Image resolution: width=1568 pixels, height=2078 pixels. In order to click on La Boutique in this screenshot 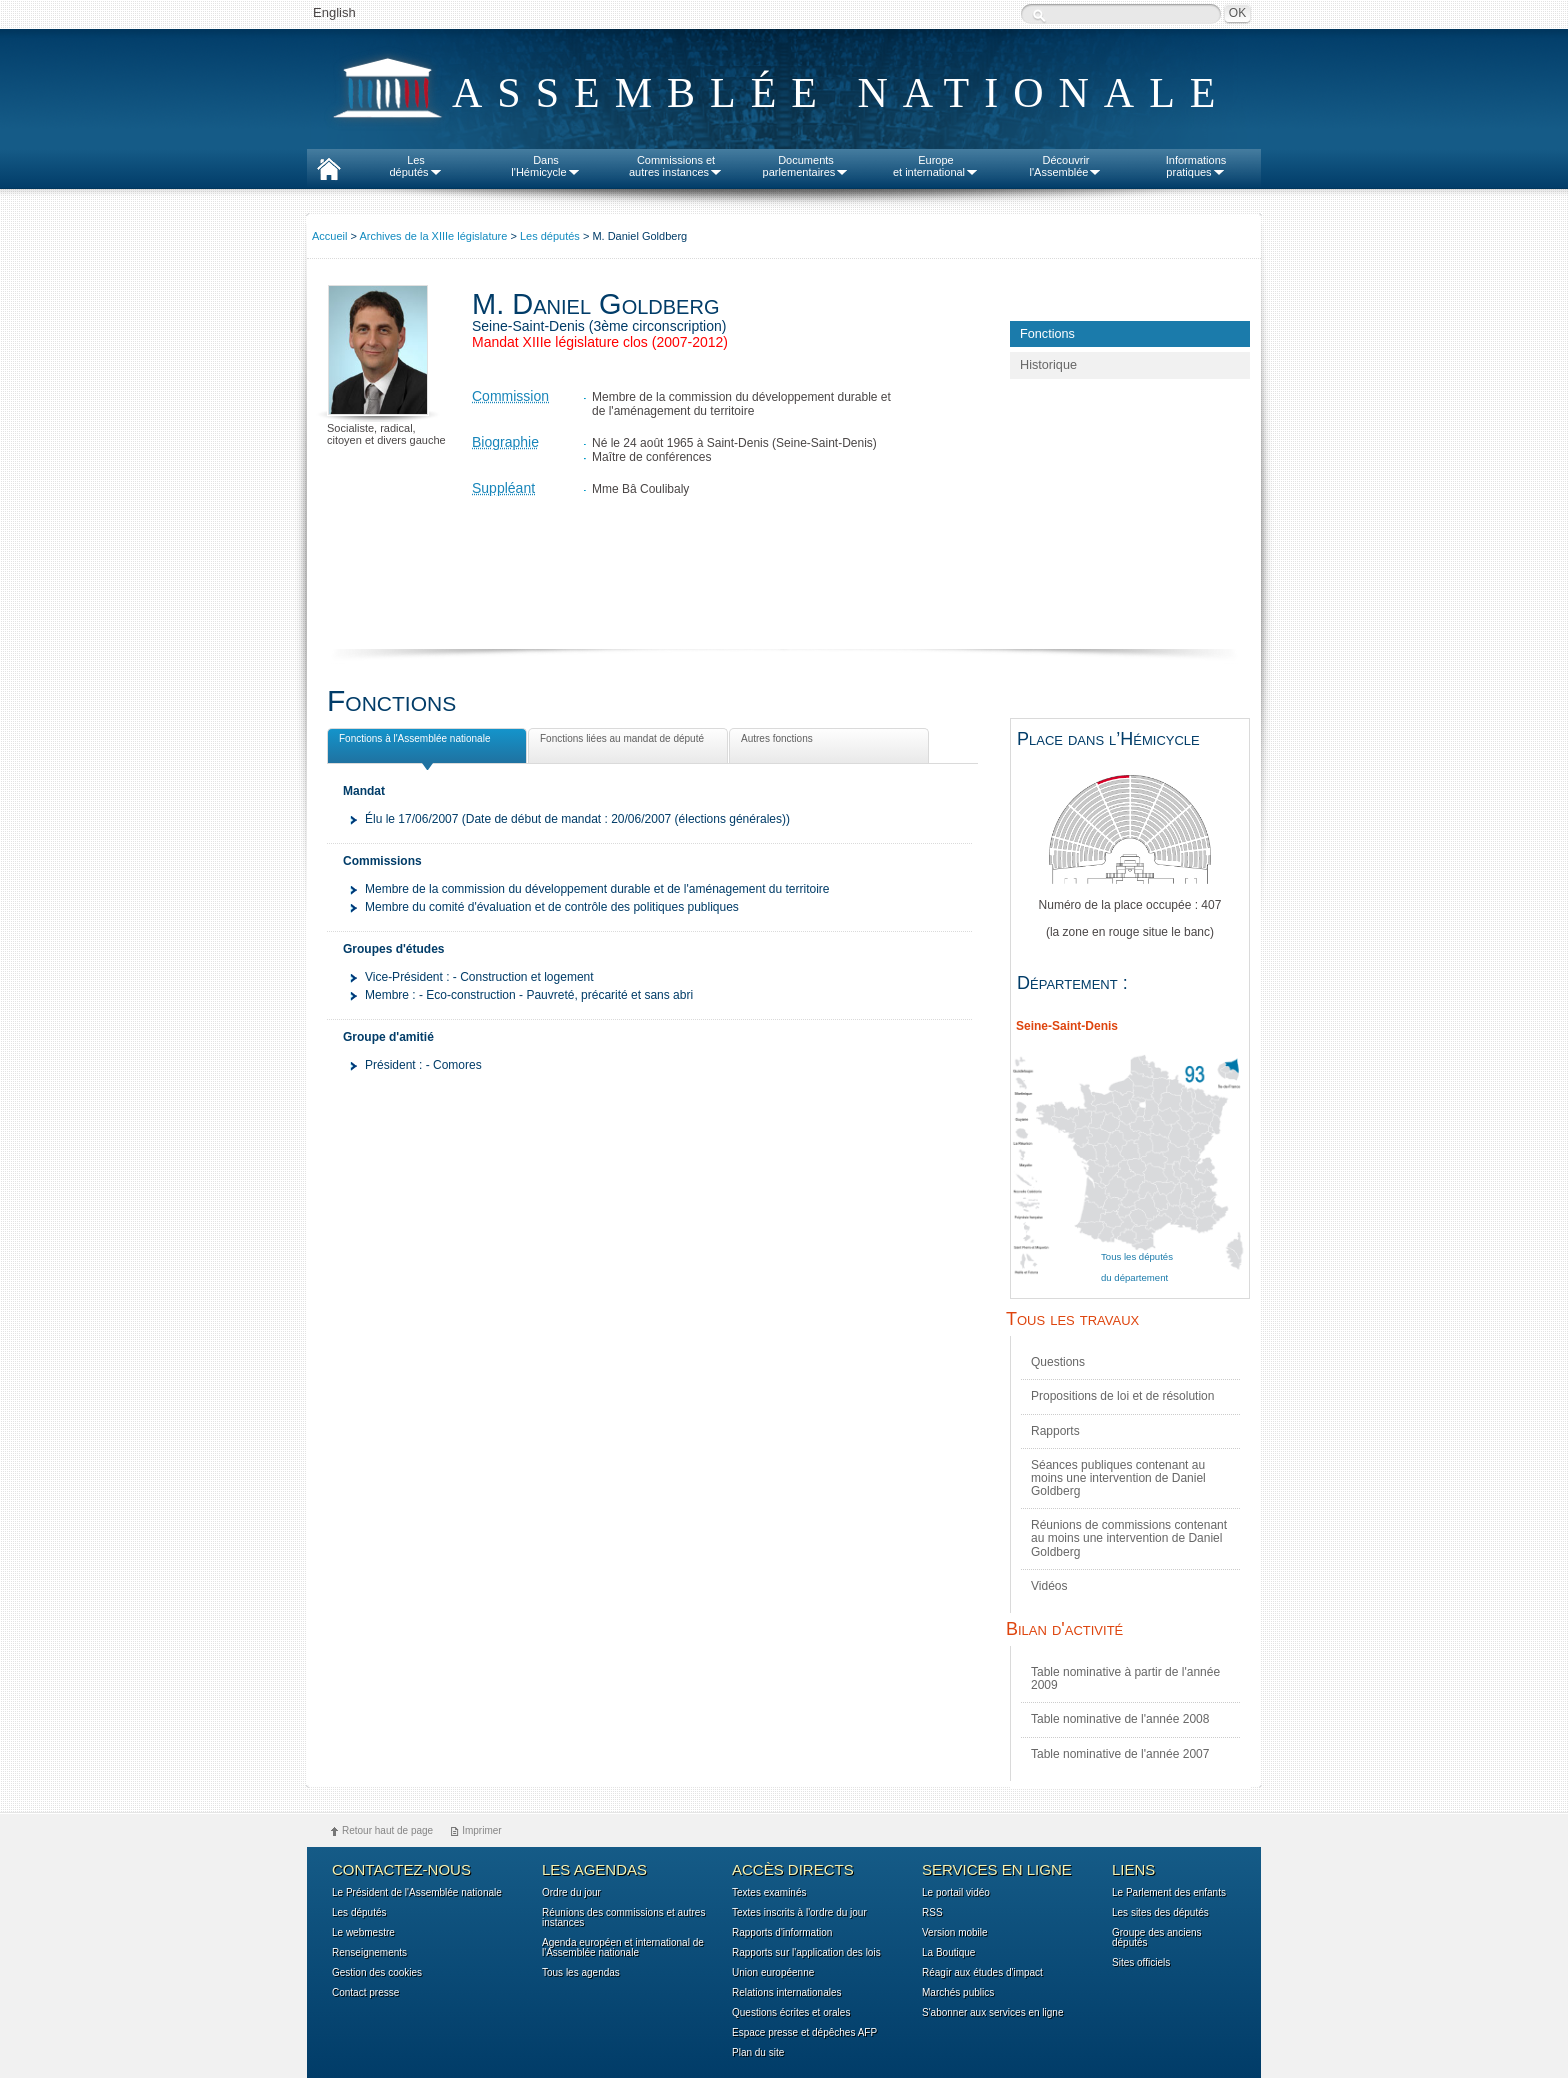, I will do `click(948, 1953)`.